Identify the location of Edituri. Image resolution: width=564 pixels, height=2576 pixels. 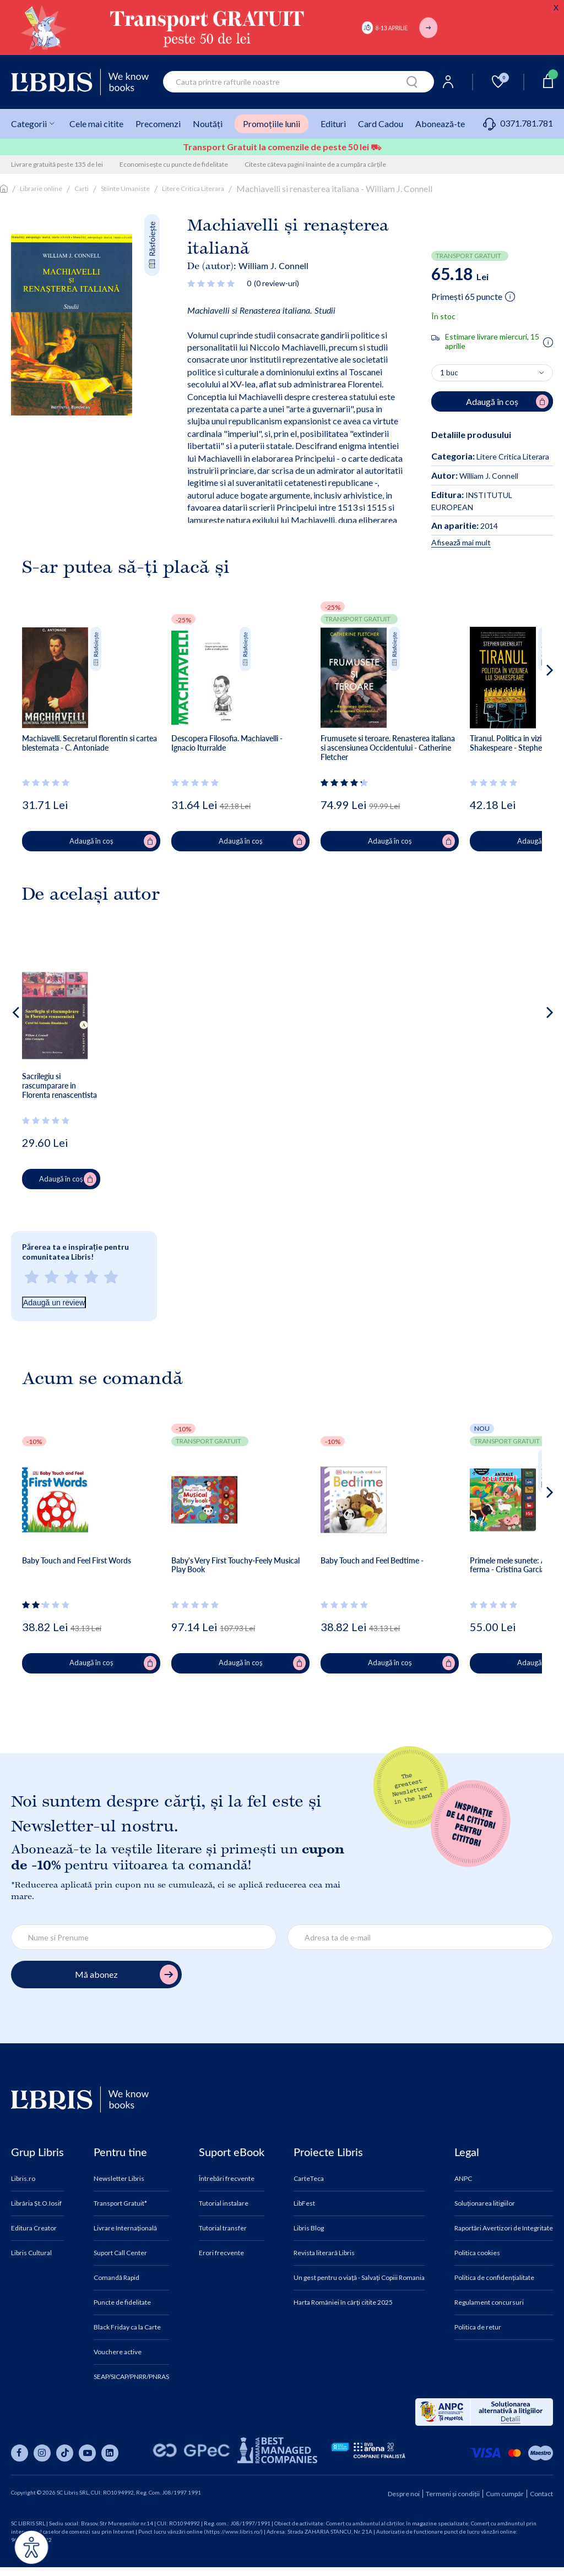
(333, 123).